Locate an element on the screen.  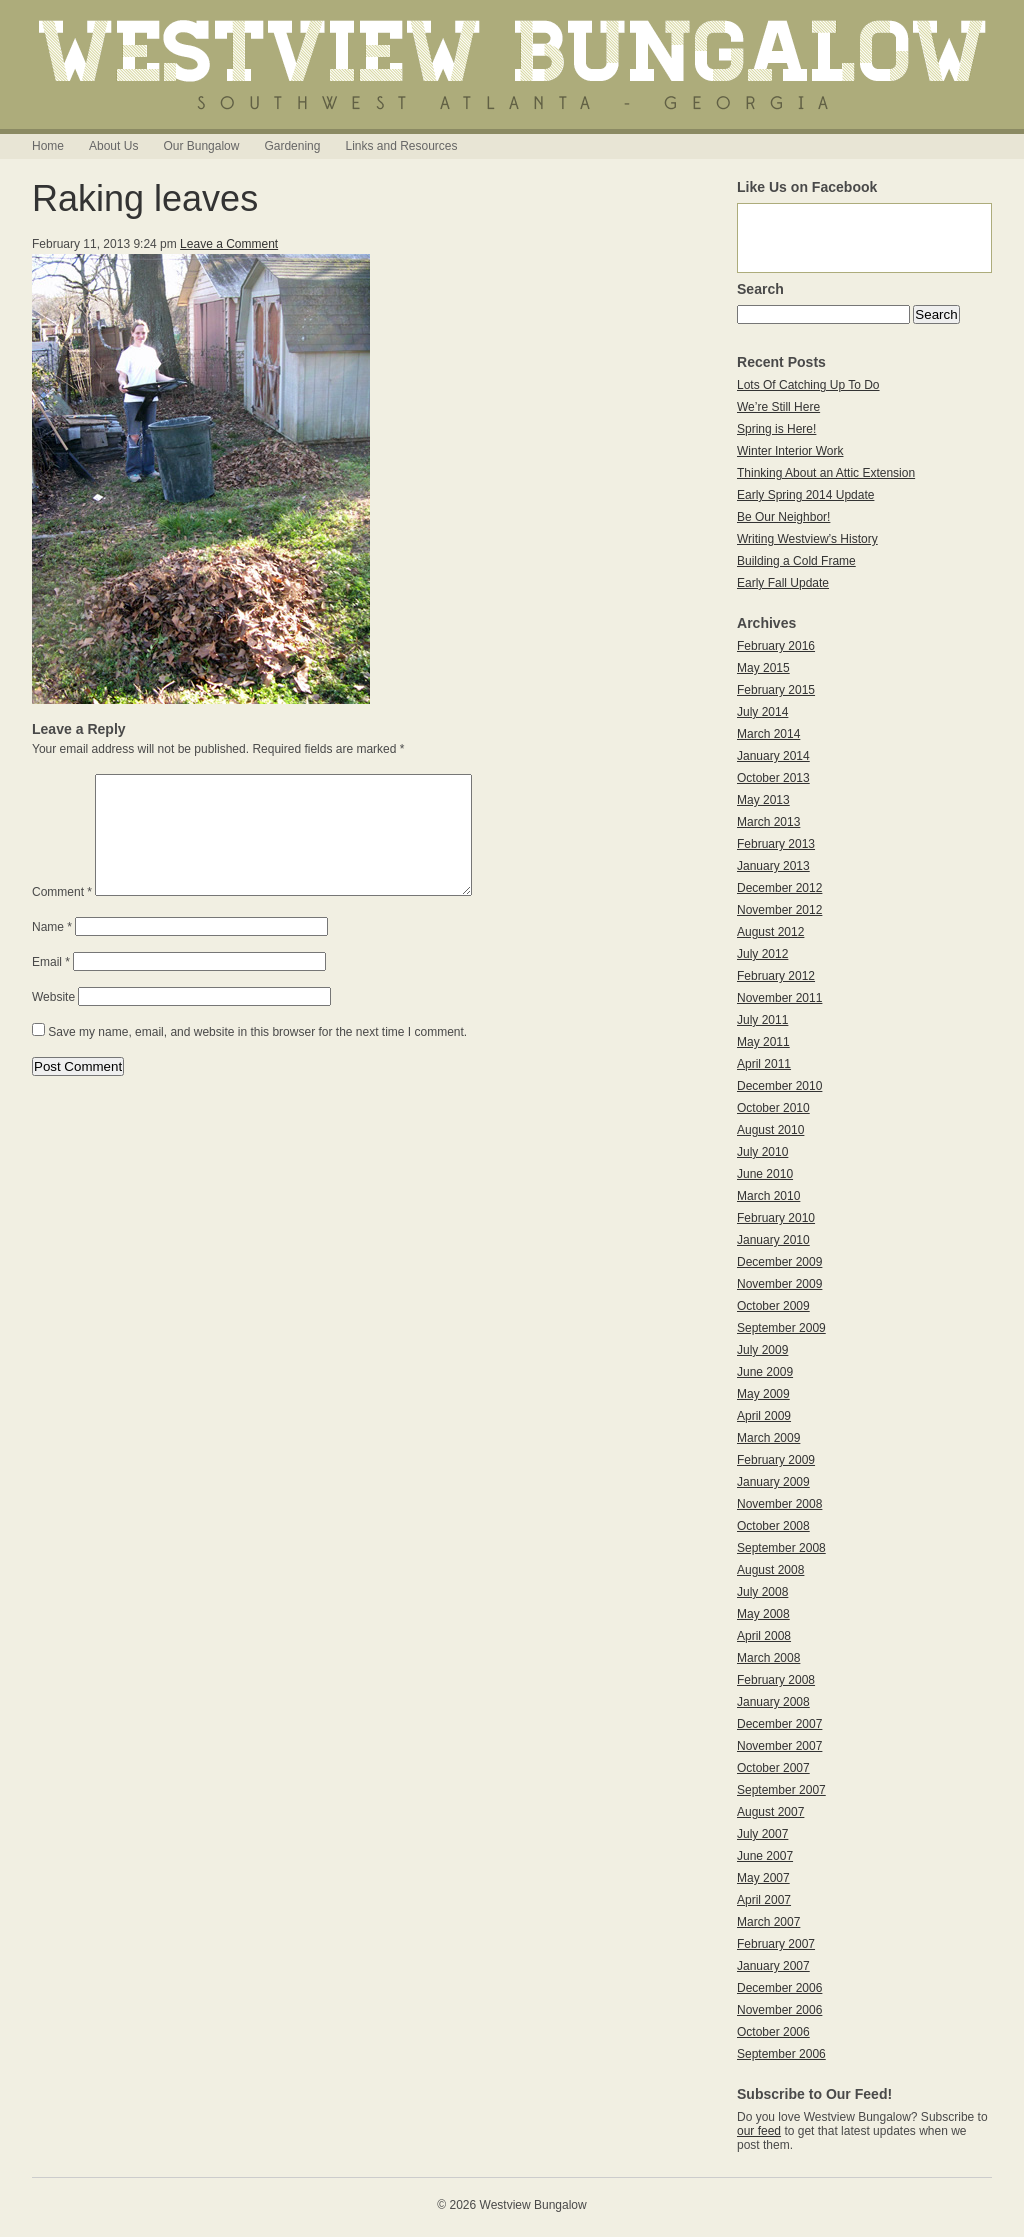
July 2009 is located at coordinates (762, 1350).